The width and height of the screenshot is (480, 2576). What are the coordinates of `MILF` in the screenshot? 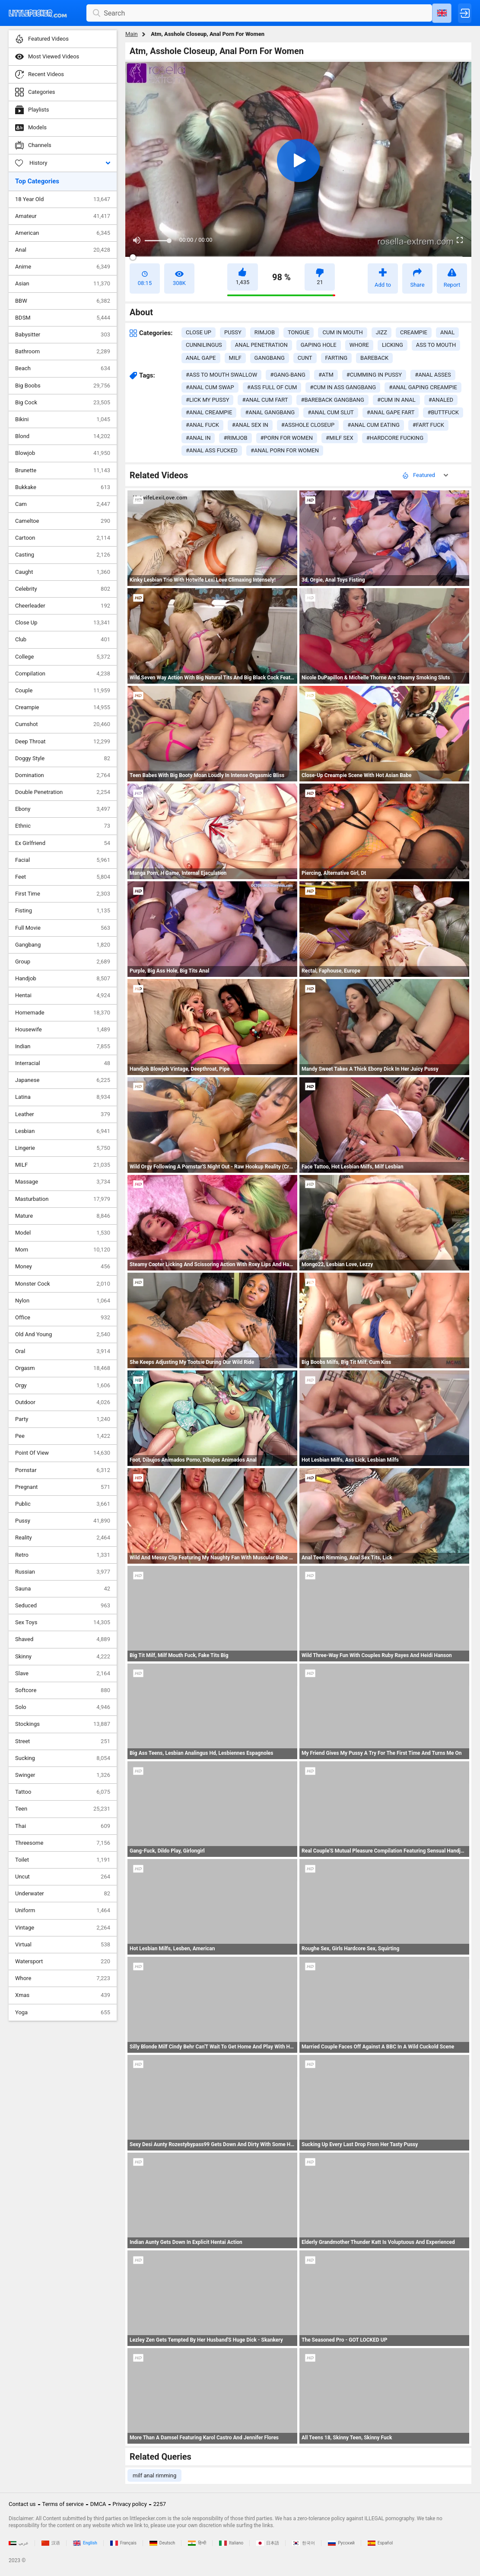 It's located at (62, 1165).